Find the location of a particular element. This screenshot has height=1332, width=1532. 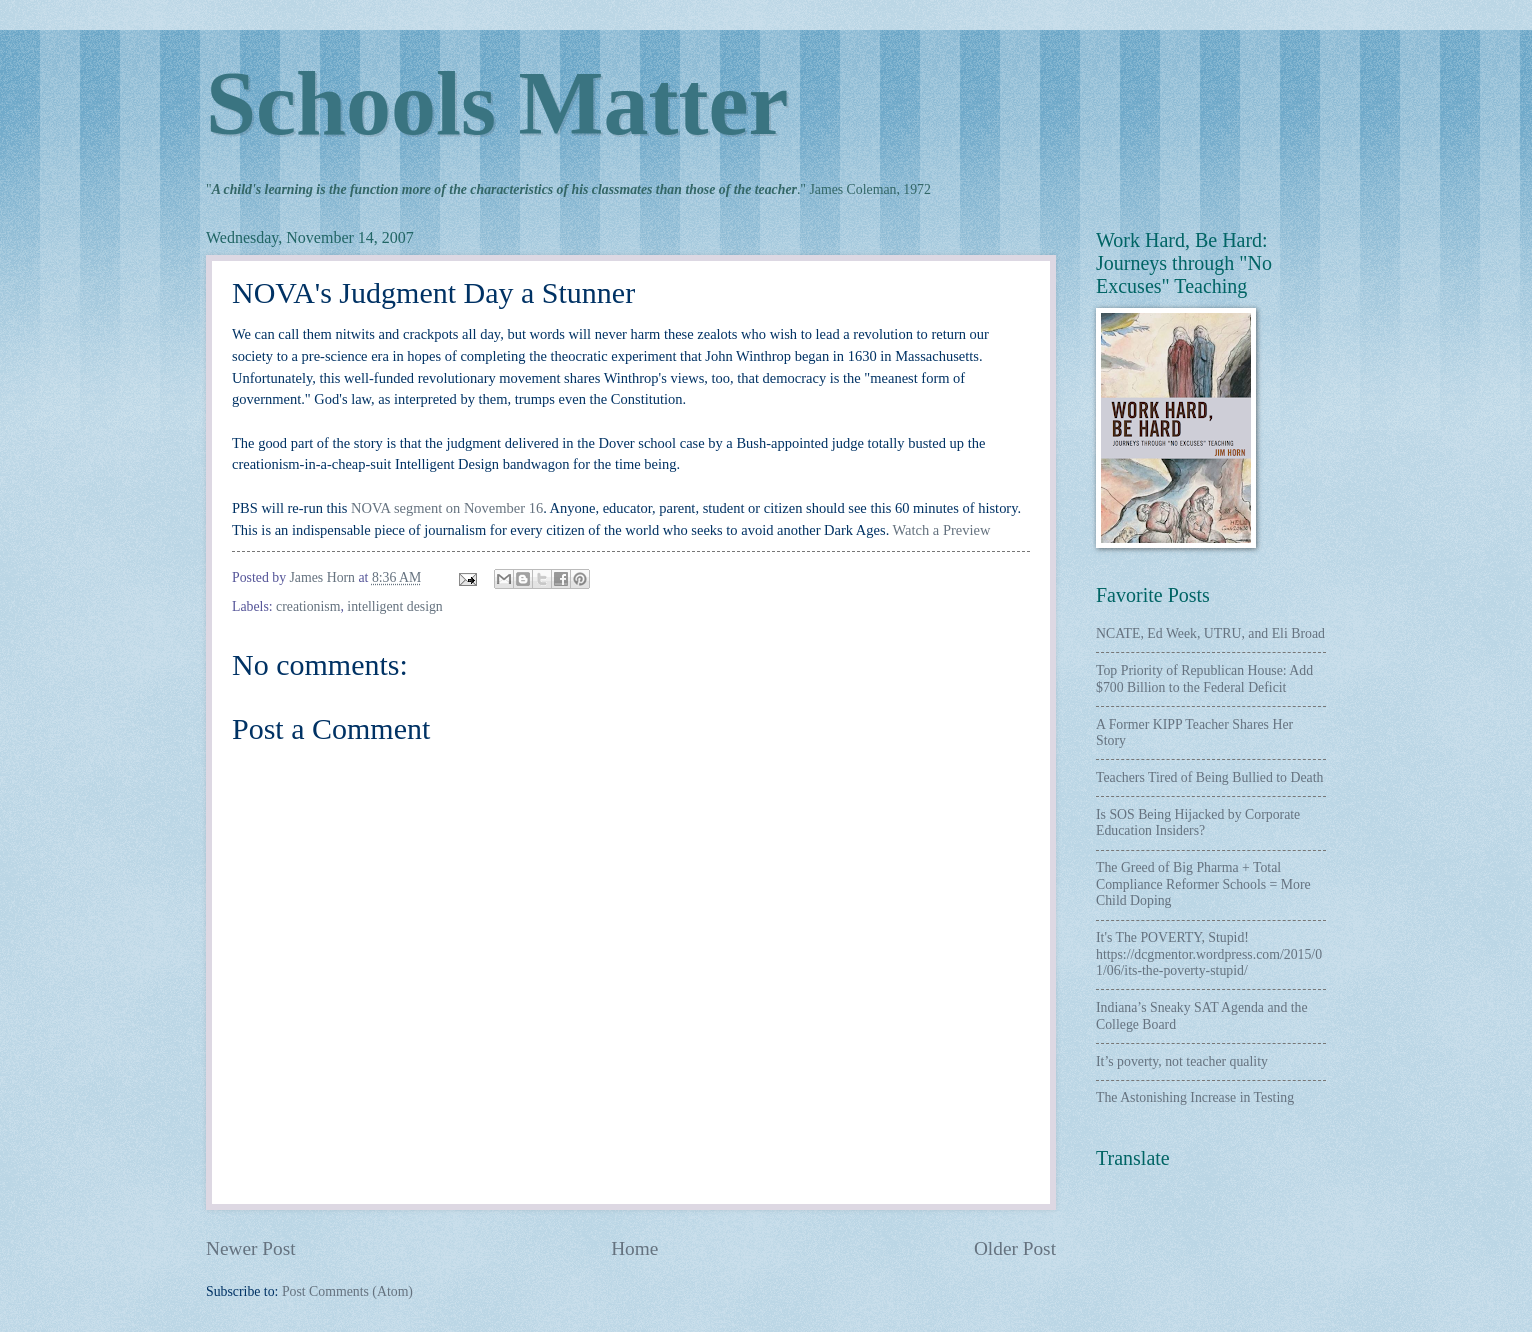

The Greed of Big Pharma + Total Compliance Reformer Schools = More Child Doping is located at coordinates (1203, 884).